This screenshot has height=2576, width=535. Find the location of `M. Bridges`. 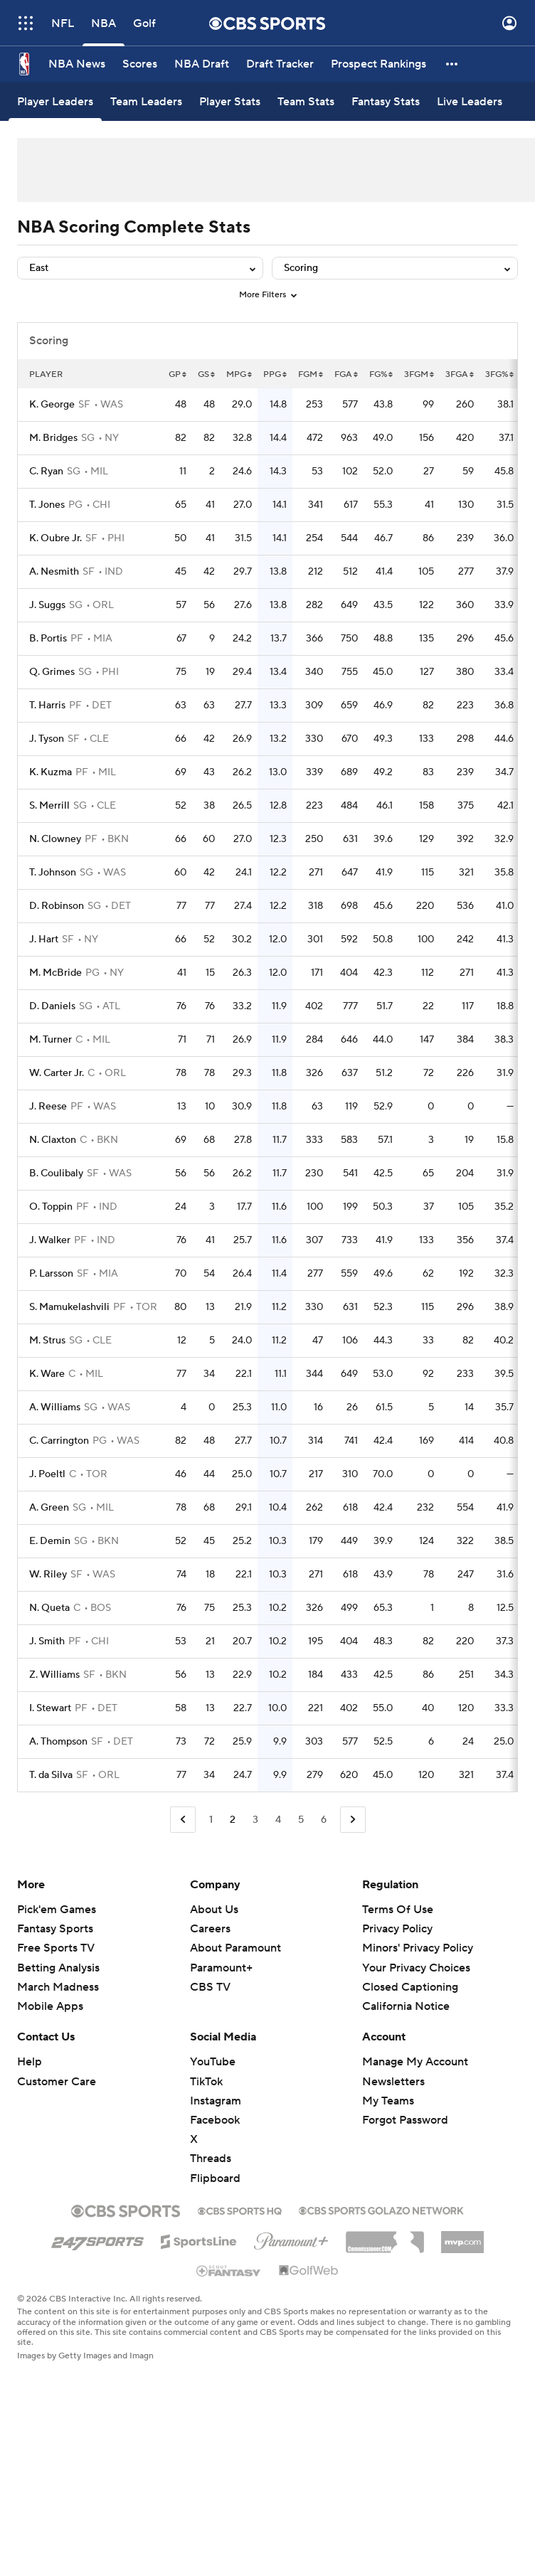

M. Bridges is located at coordinates (53, 438).